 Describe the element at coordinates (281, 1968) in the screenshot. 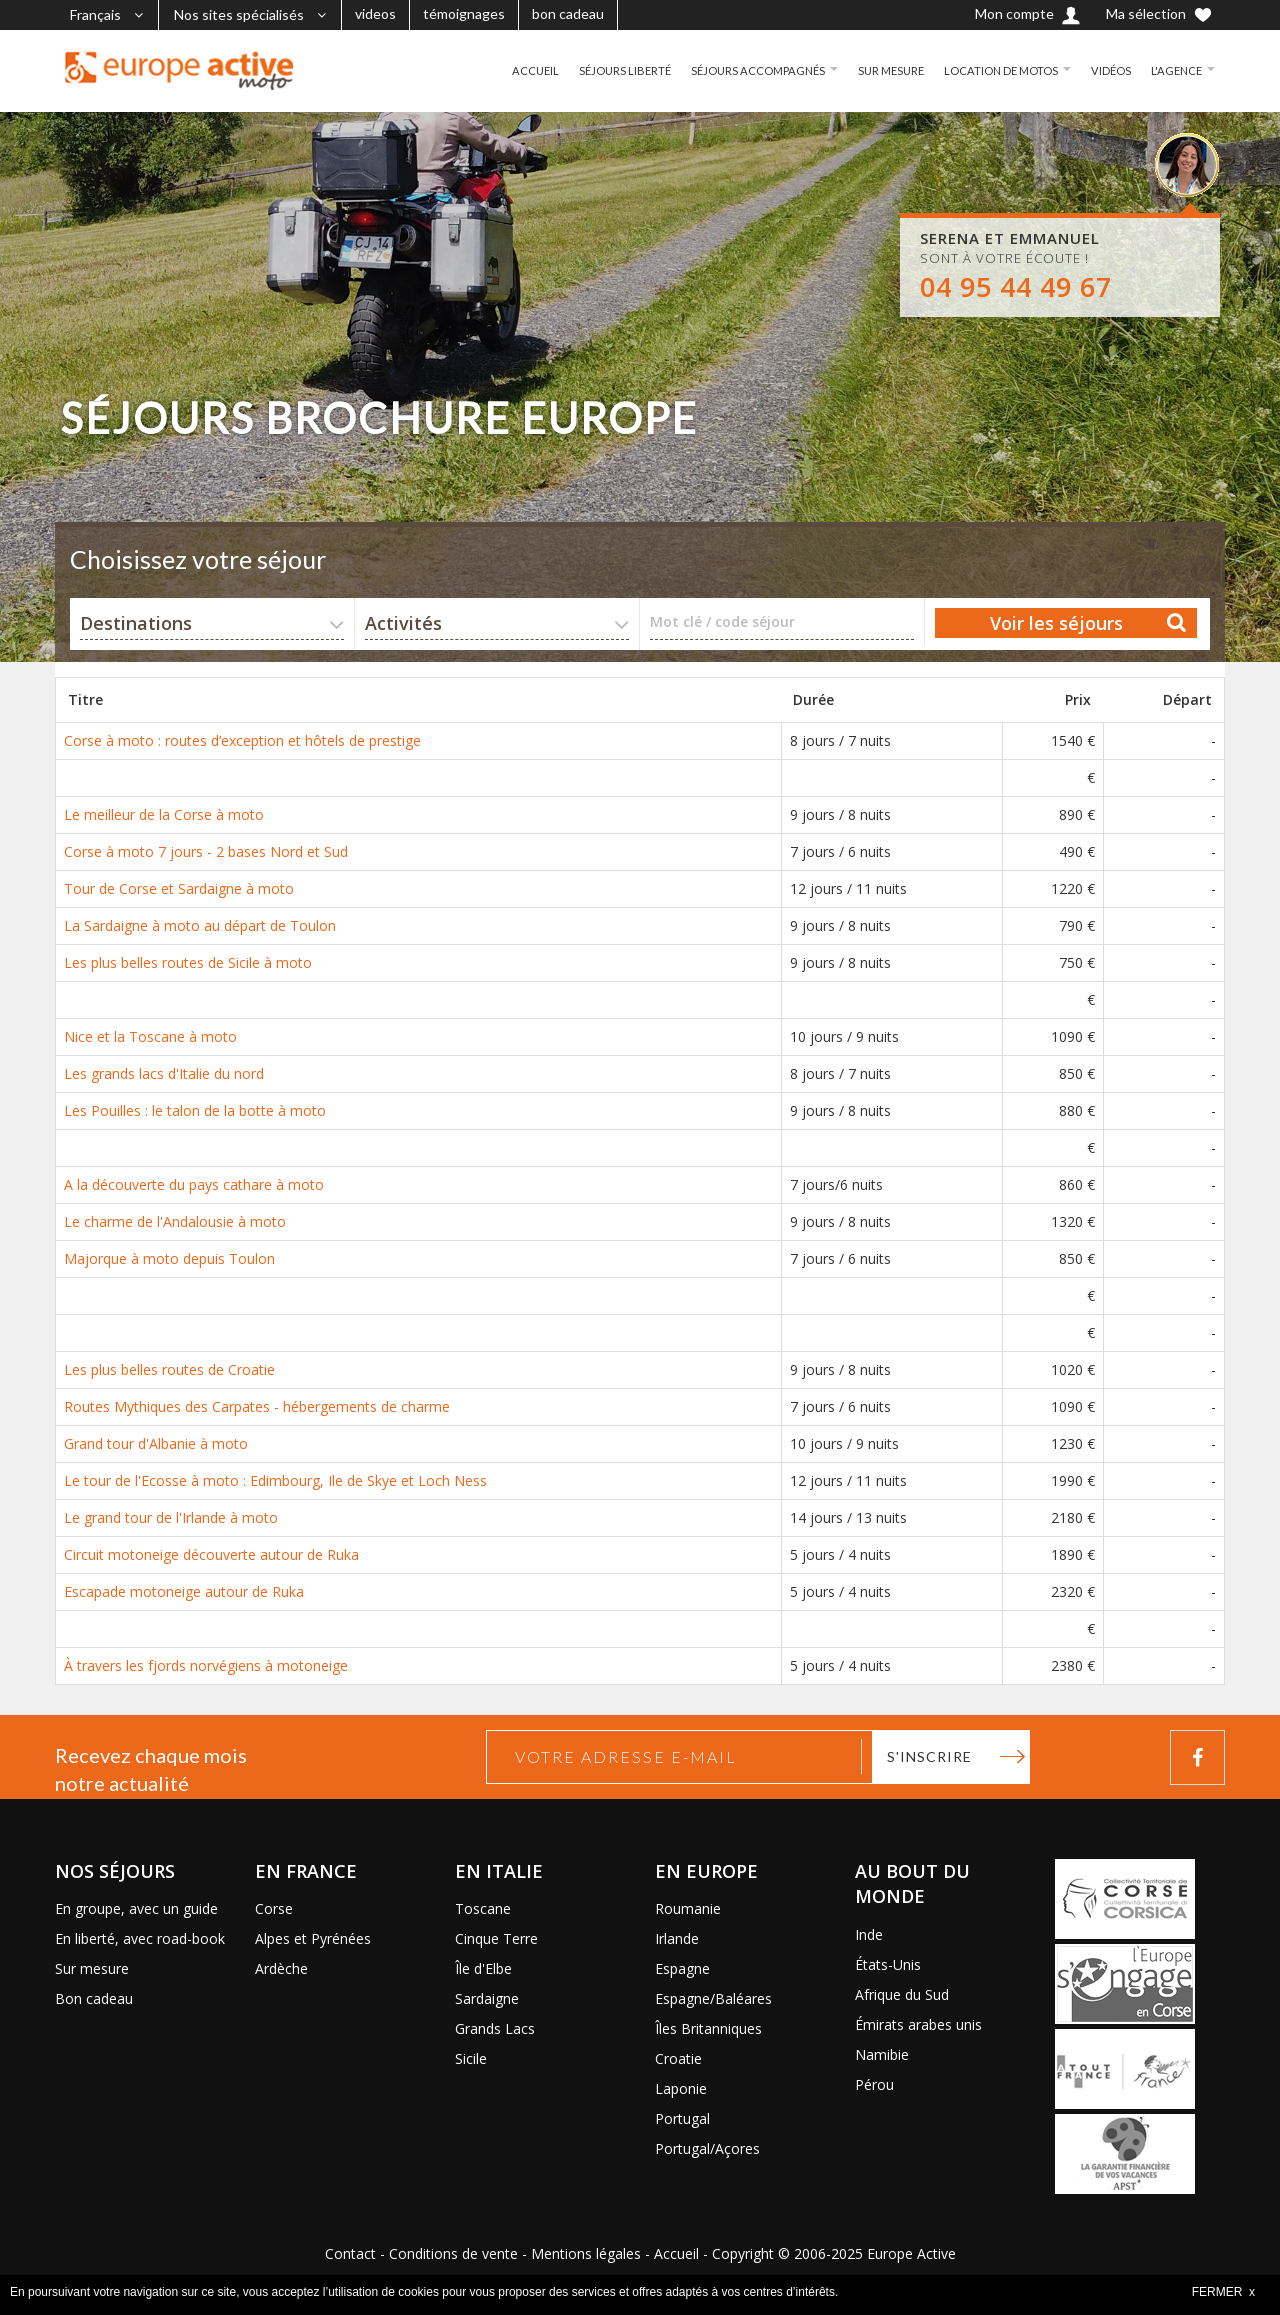

I see `Ardèche` at that location.